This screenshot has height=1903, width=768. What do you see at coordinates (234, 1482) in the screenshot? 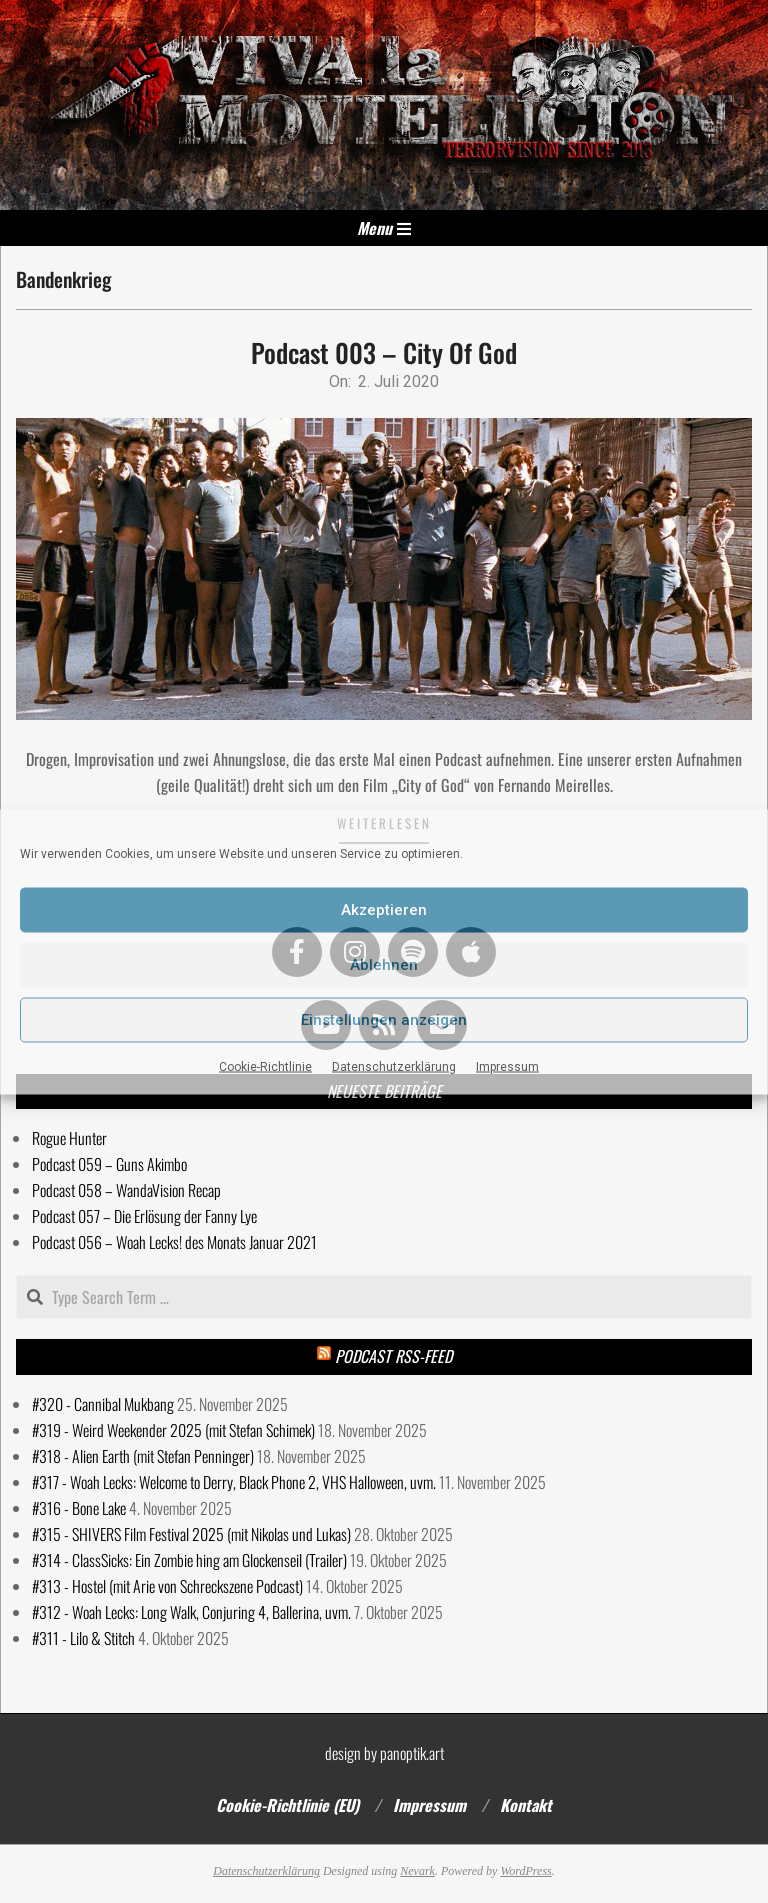
I see `#317 - Woah Lecks: Welcome to Derry, Black Phone 2, VHS Halloween, uvm.` at bounding box center [234, 1482].